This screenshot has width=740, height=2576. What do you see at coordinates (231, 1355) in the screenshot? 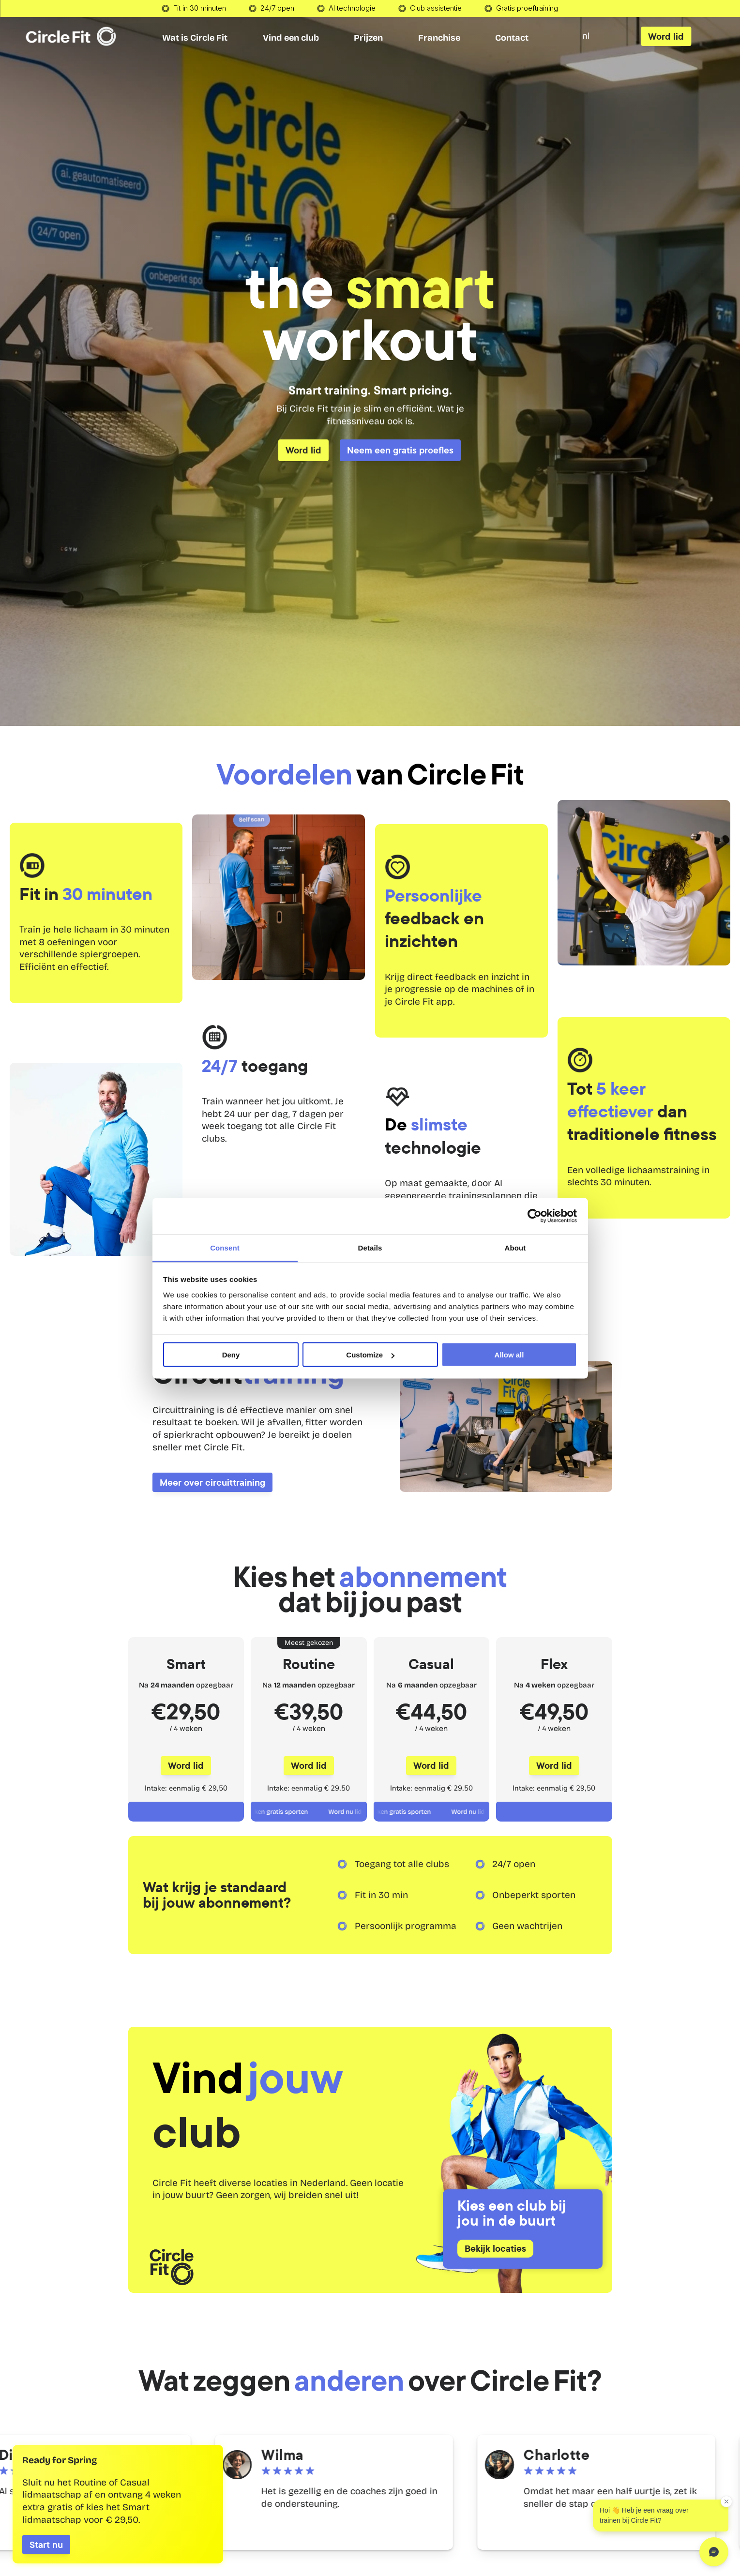
I see `Deny` at bounding box center [231, 1355].